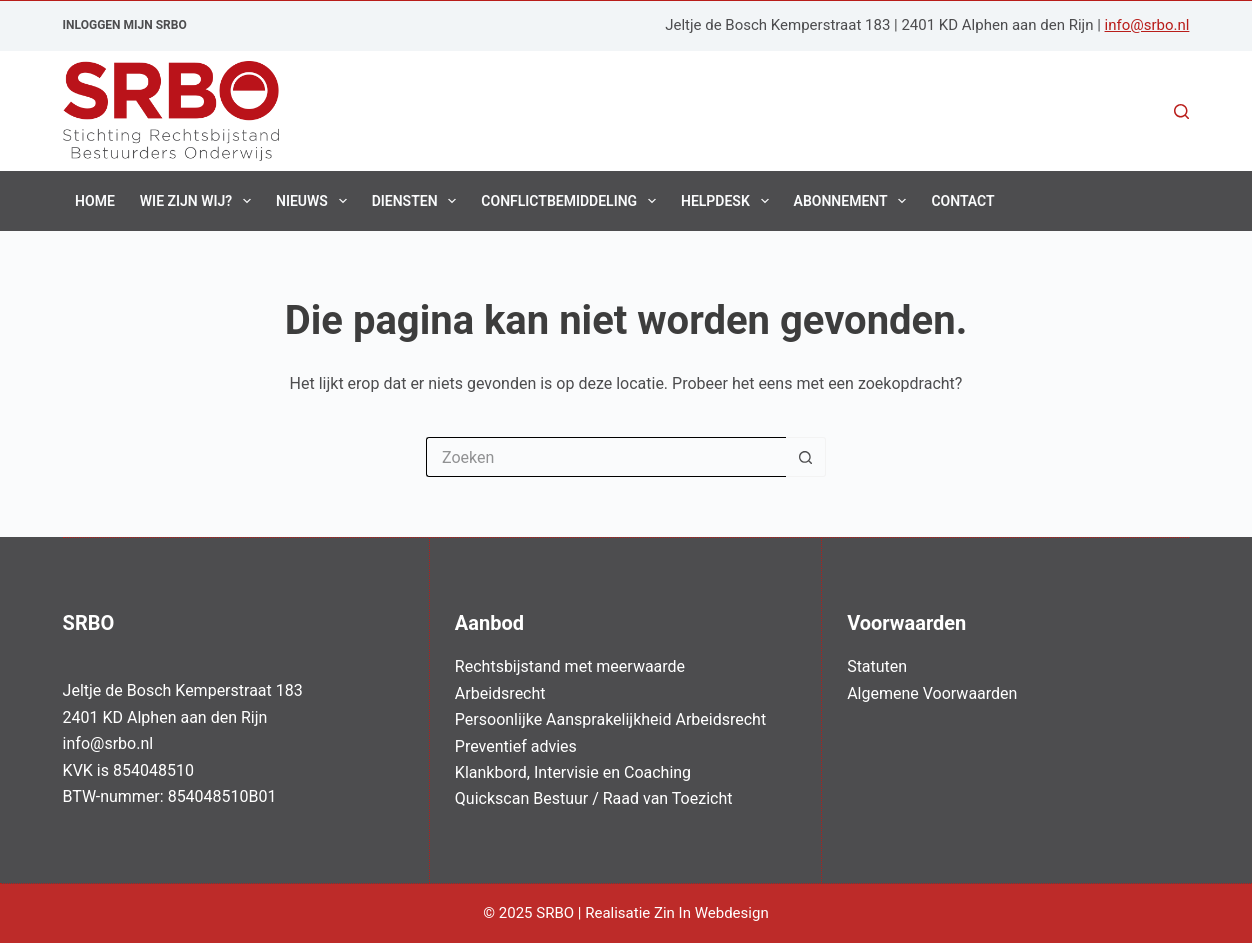 This screenshot has width=1252, height=943. Describe the element at coordinates (610, 719) in the screenshot. I see `Persoonlijke Aansprakelijkheid Arbeidsrecht` at that location.